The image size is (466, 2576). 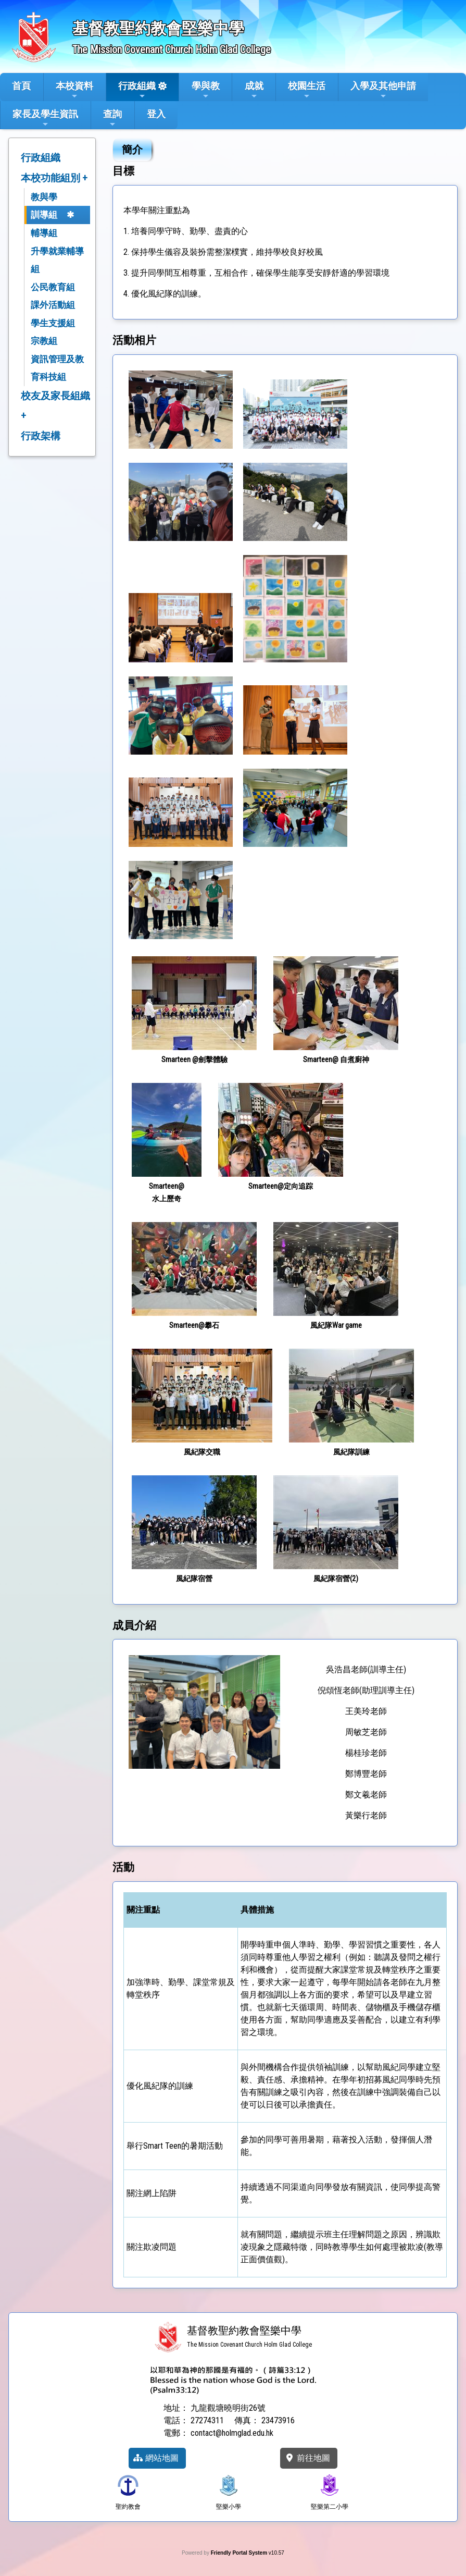 What do you see at coordinates (206, 90) in the screenshot?
I see `學與教` at bounding box center [206, 90].